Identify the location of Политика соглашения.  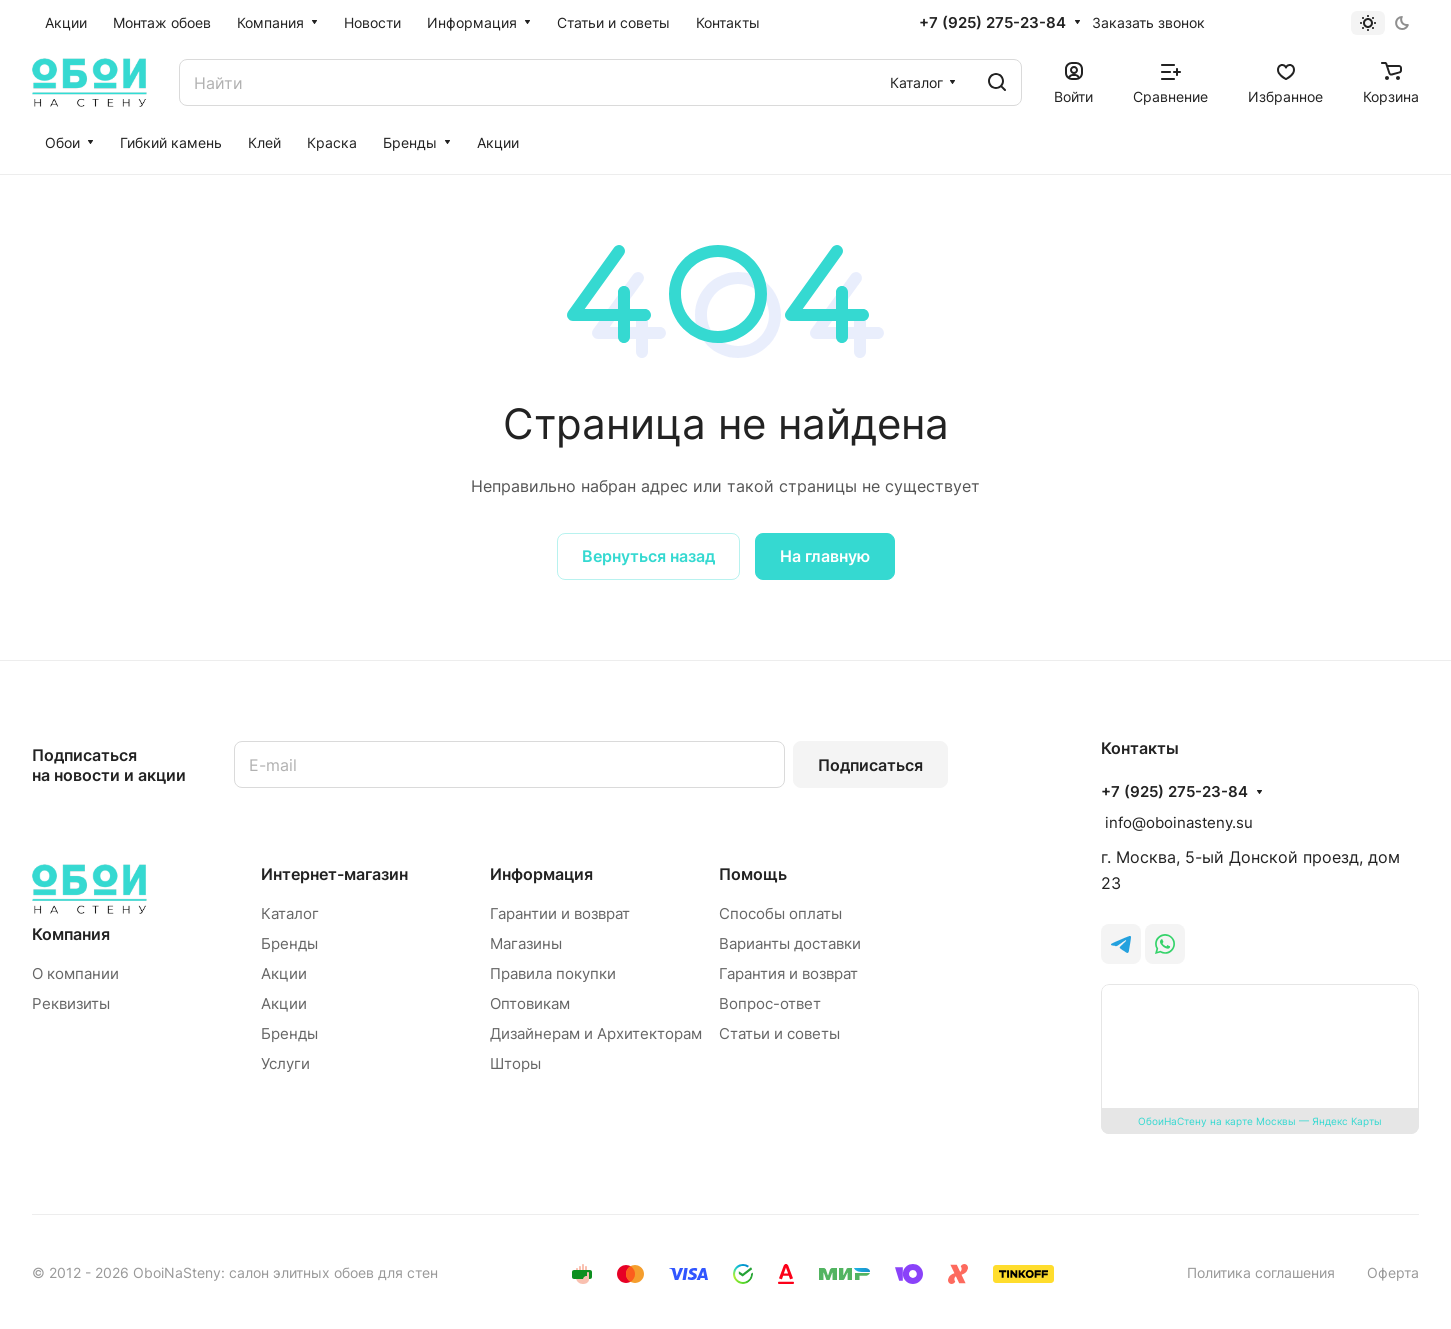
(1261, 1272).